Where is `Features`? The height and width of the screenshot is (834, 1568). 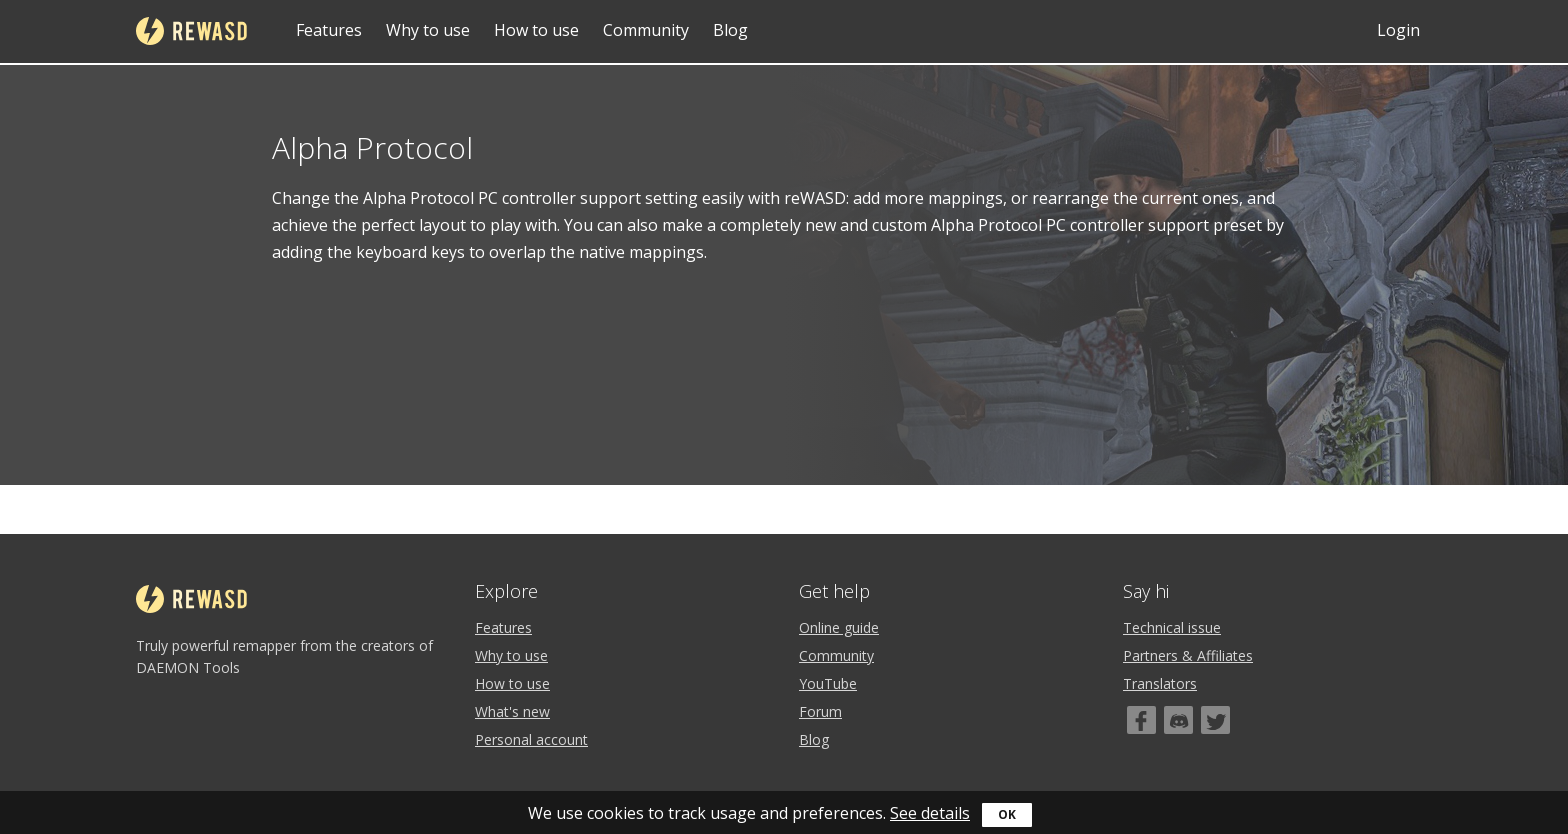
Features is located at coordinates (329, 30).